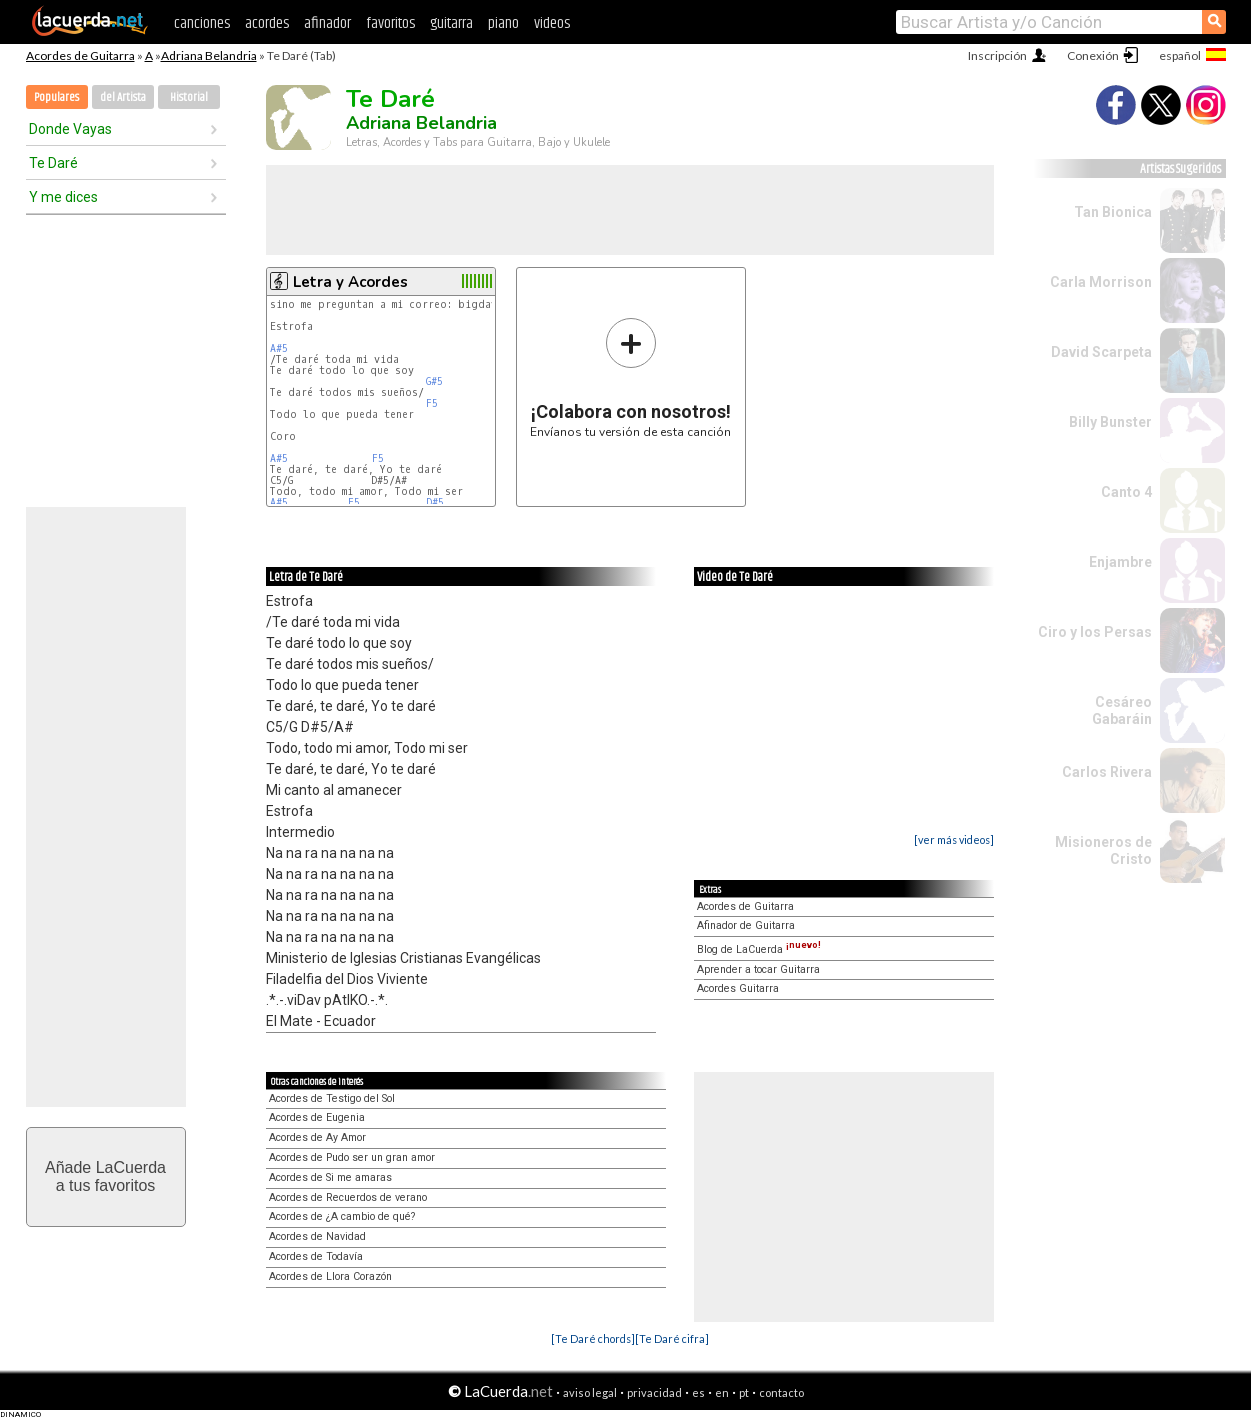  Describe the element at coordinates (350, 282) in the screenshot. I see `Letra y Acordes` at that location.